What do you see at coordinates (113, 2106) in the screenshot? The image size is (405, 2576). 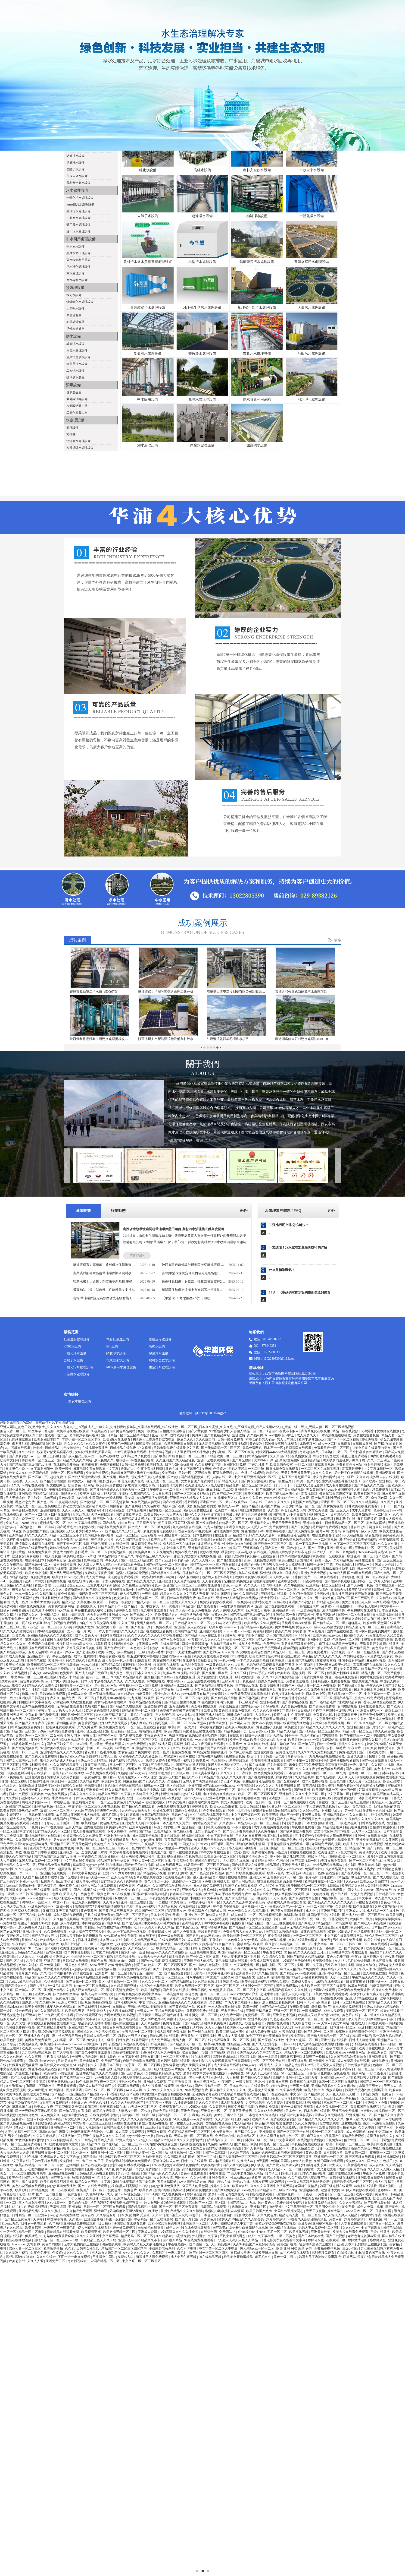 I see `欧美日韩激情在线` at bounding box center [113, 2106].